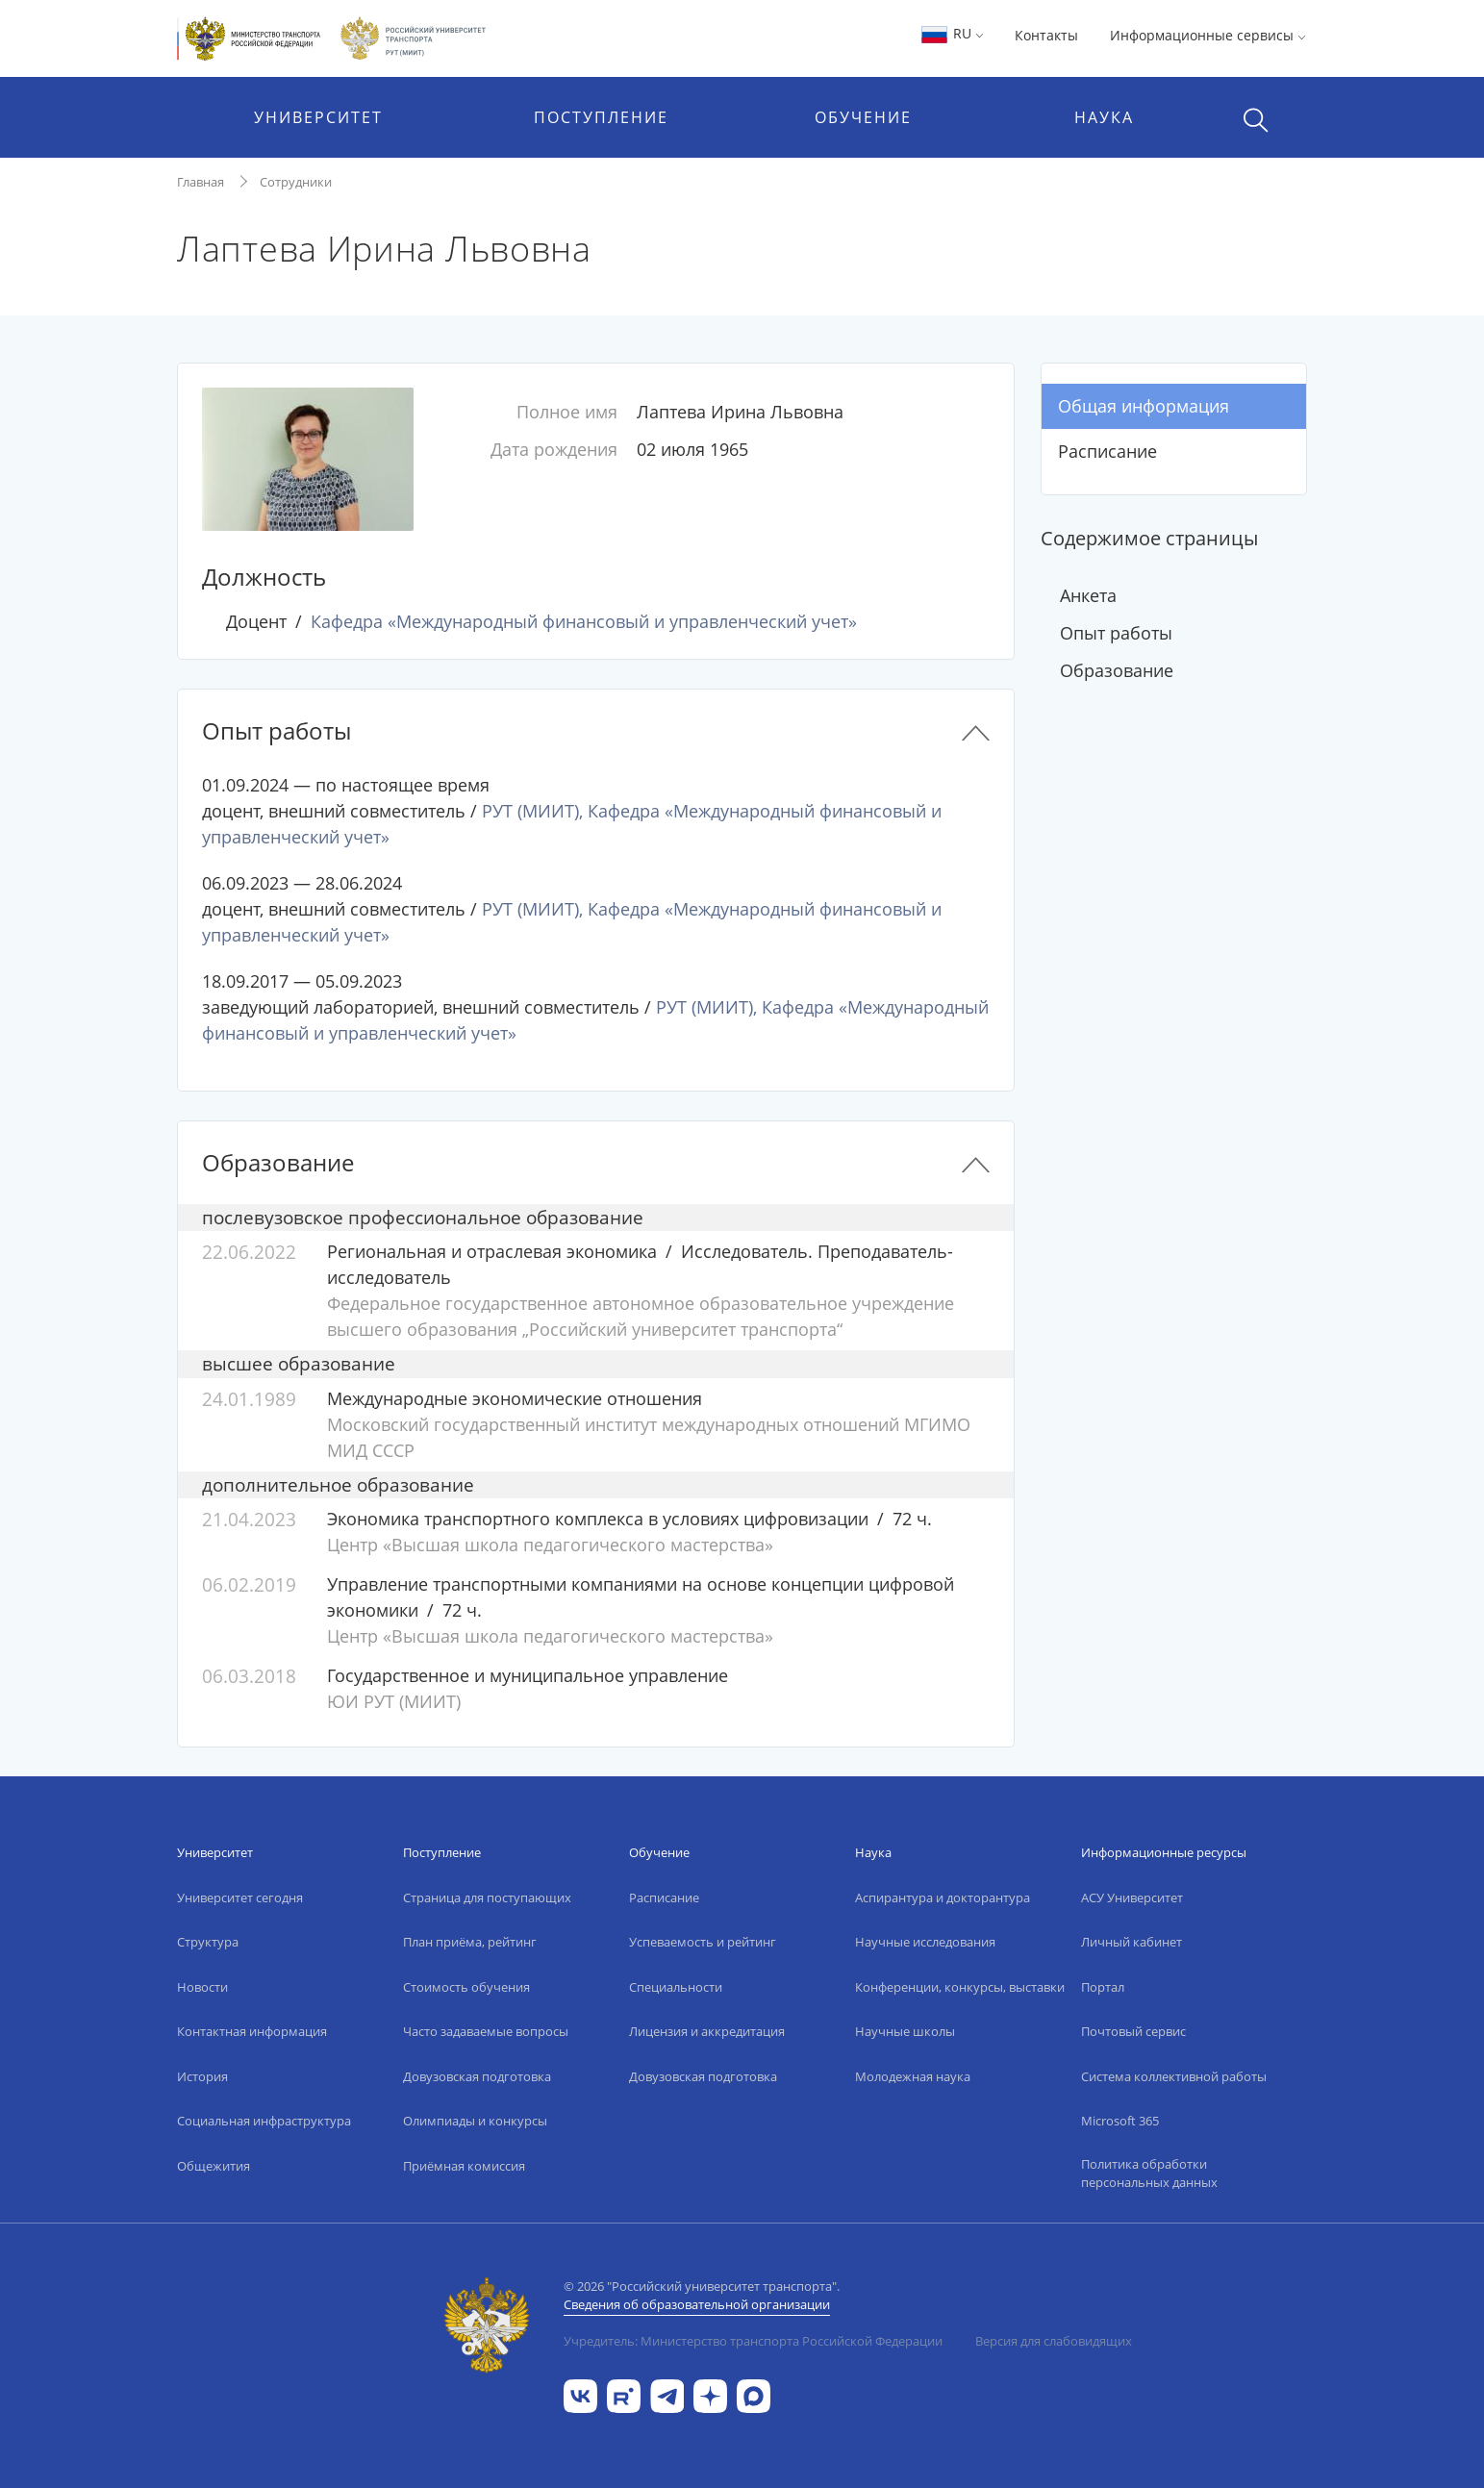  Describe the element at coordinates (202, 1987) in the screenshot. I see `Новости` at that location.